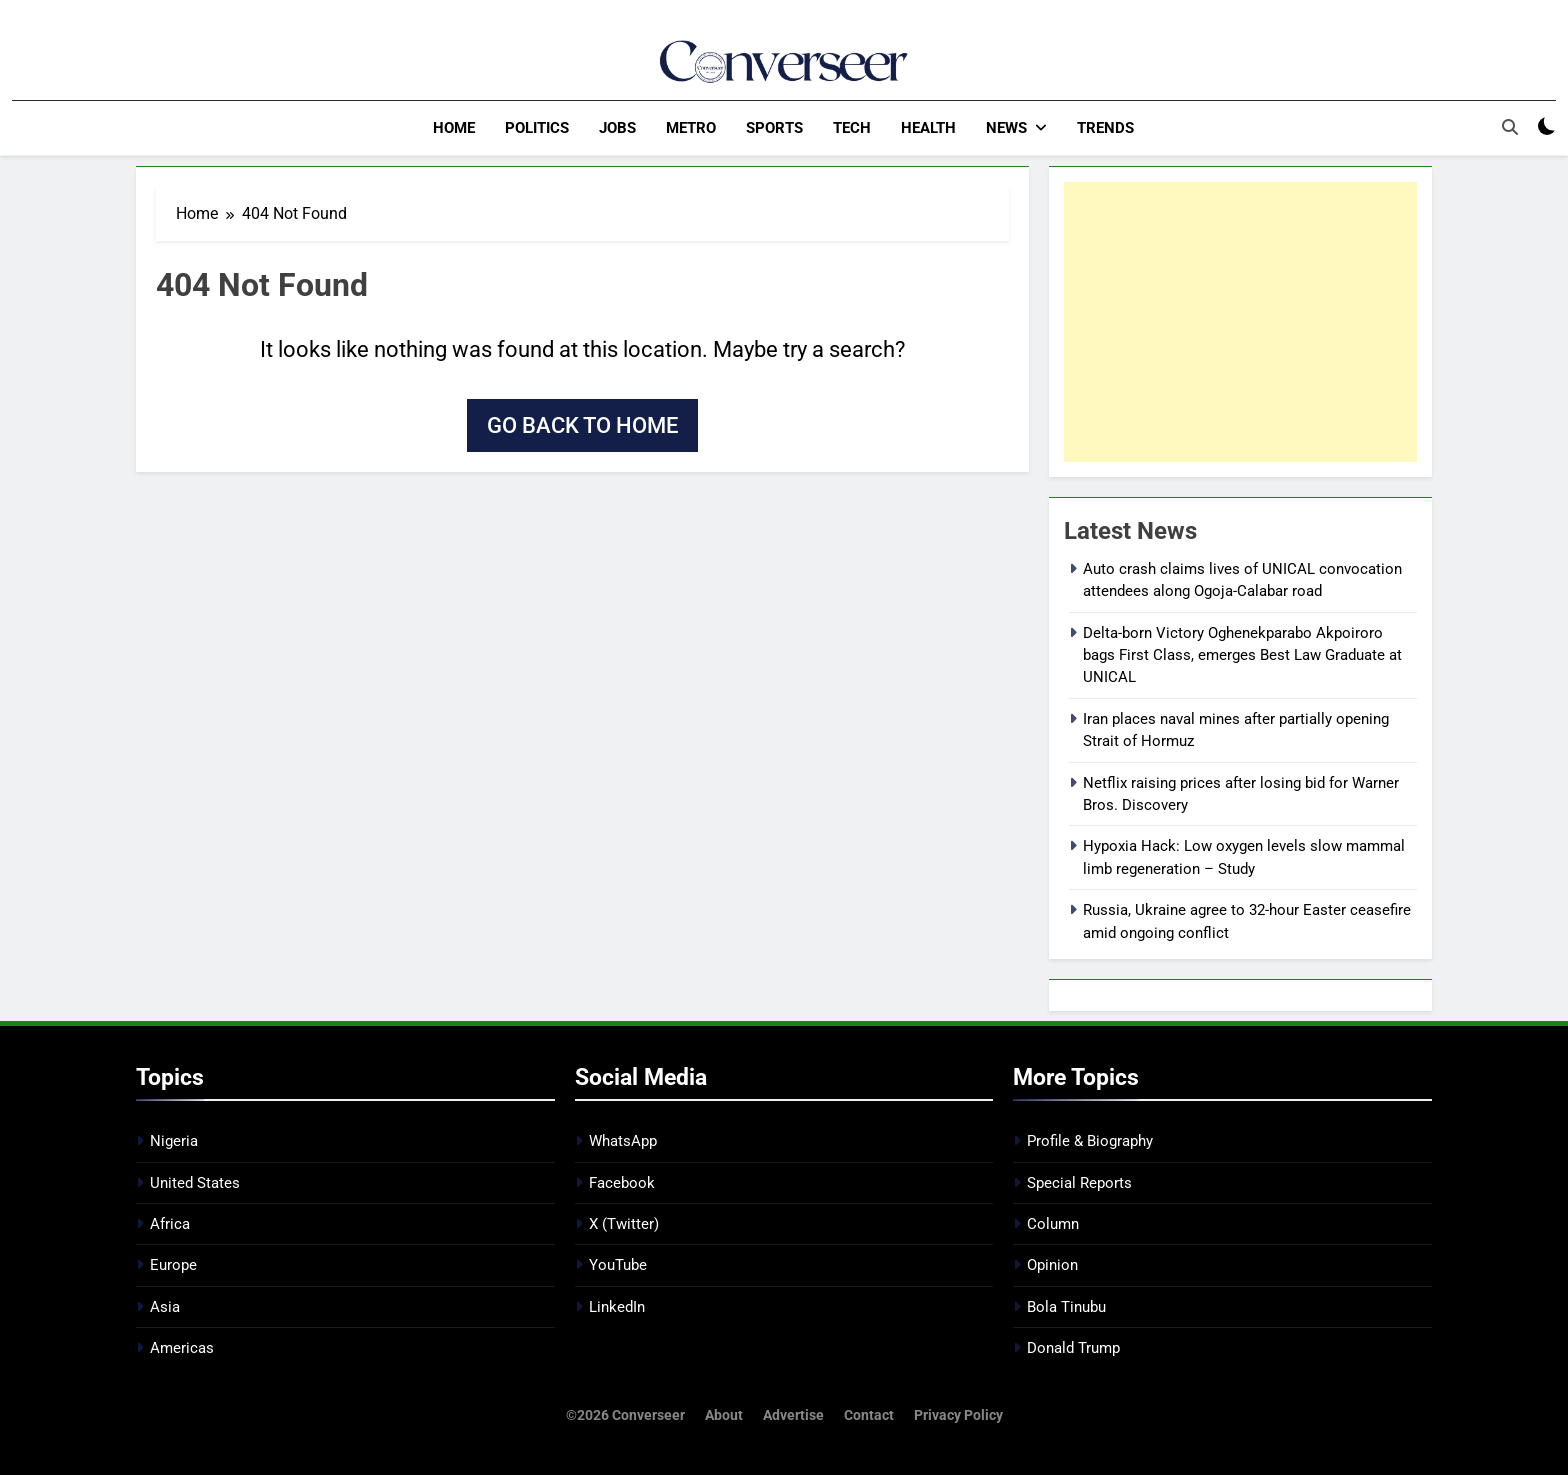  Describe the element at coordinates (623, 1140) in the screenshot. I see `WhatsApp` at that location.